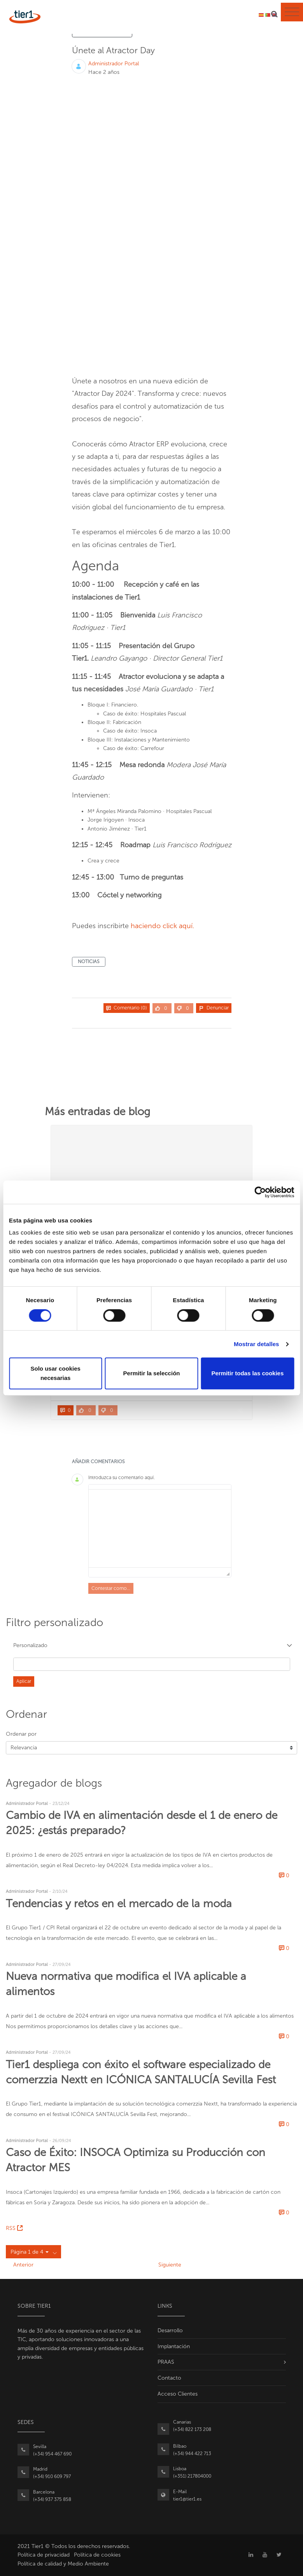 Image resolution: width=303 pixels, height=2576 pixels. Describe the element at coordinates (21, 1734) in the screenshot. I see `Ordenar por` at that location.